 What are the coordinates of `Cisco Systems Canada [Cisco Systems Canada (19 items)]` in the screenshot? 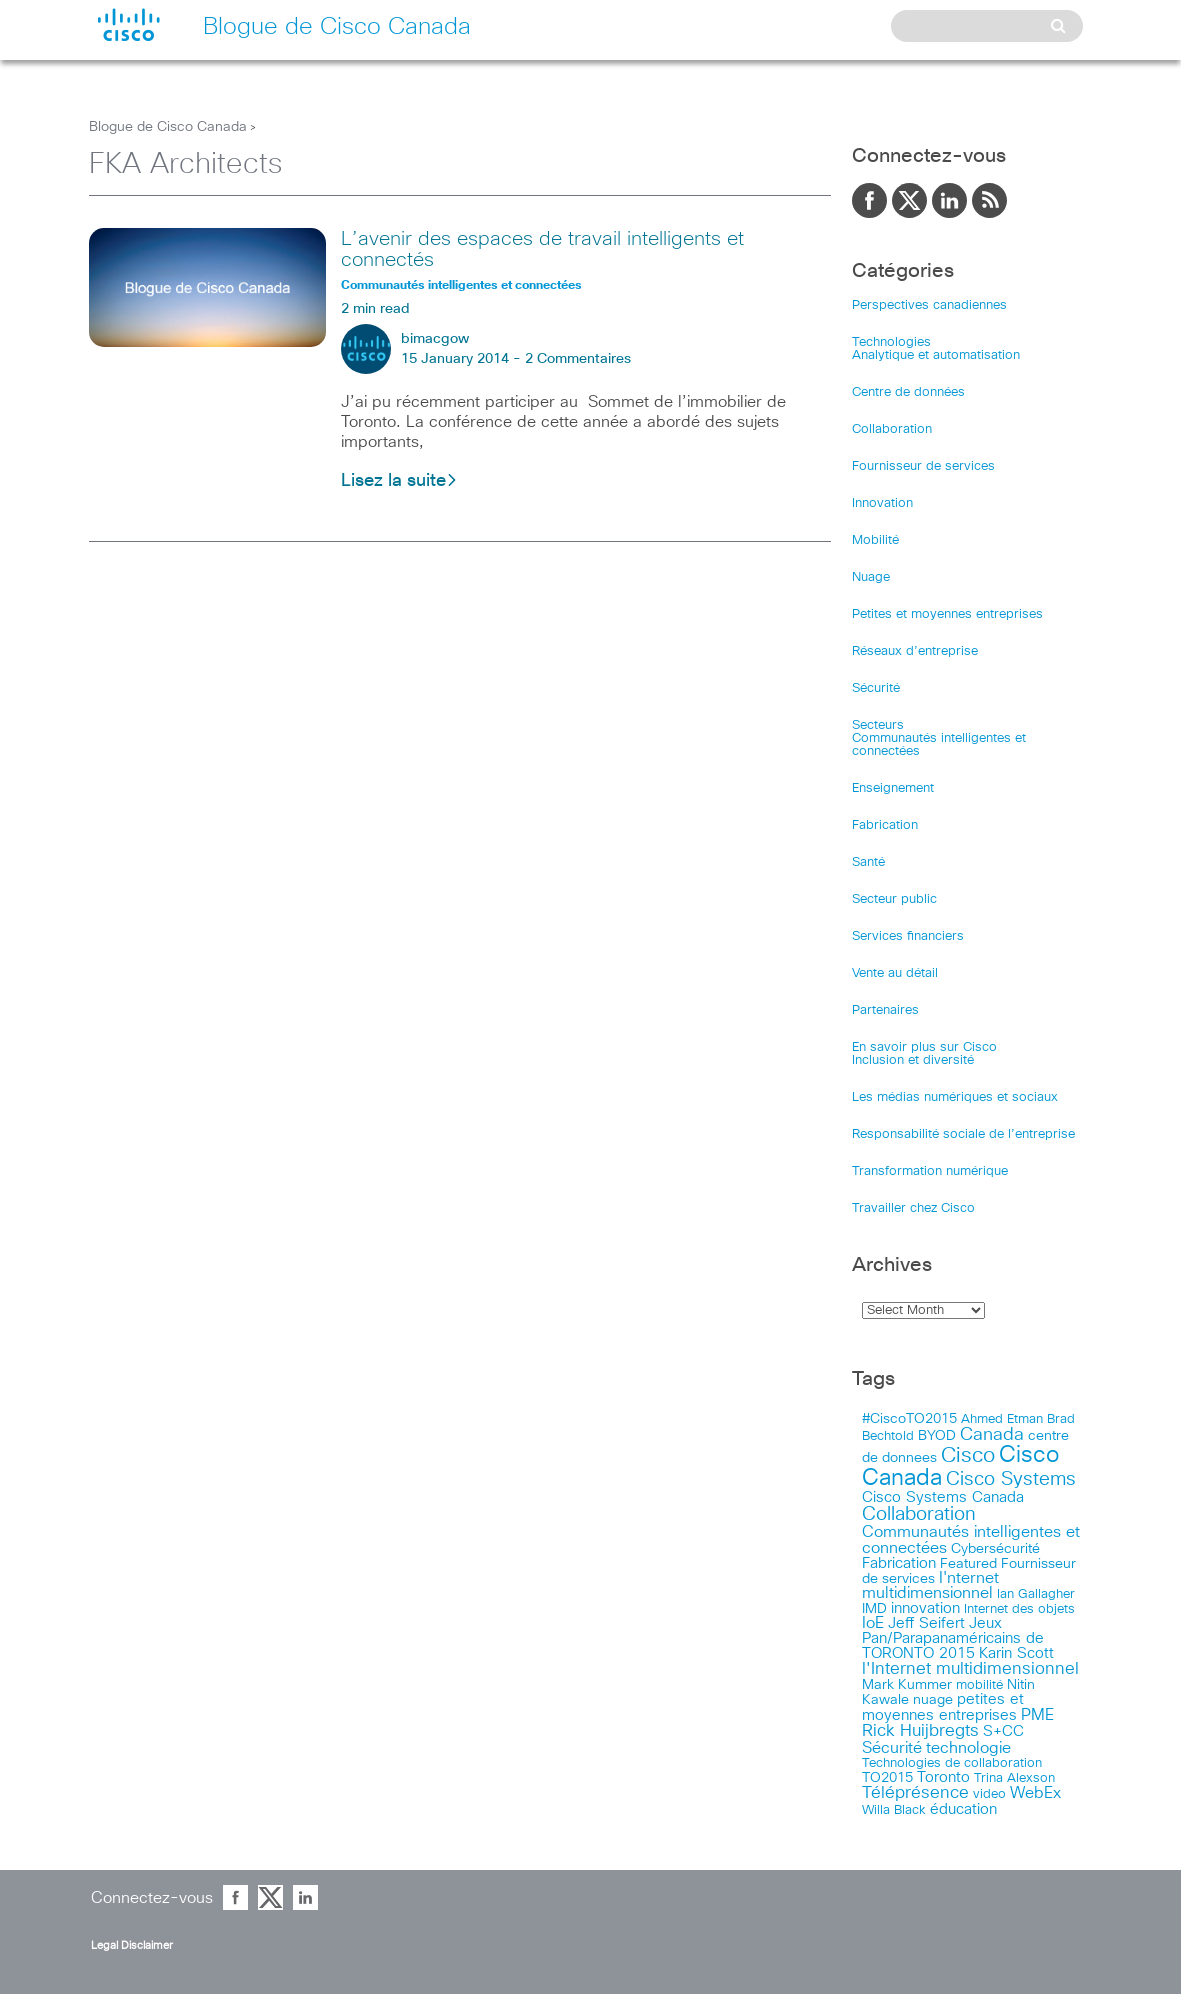 It's located at (943, 1497).